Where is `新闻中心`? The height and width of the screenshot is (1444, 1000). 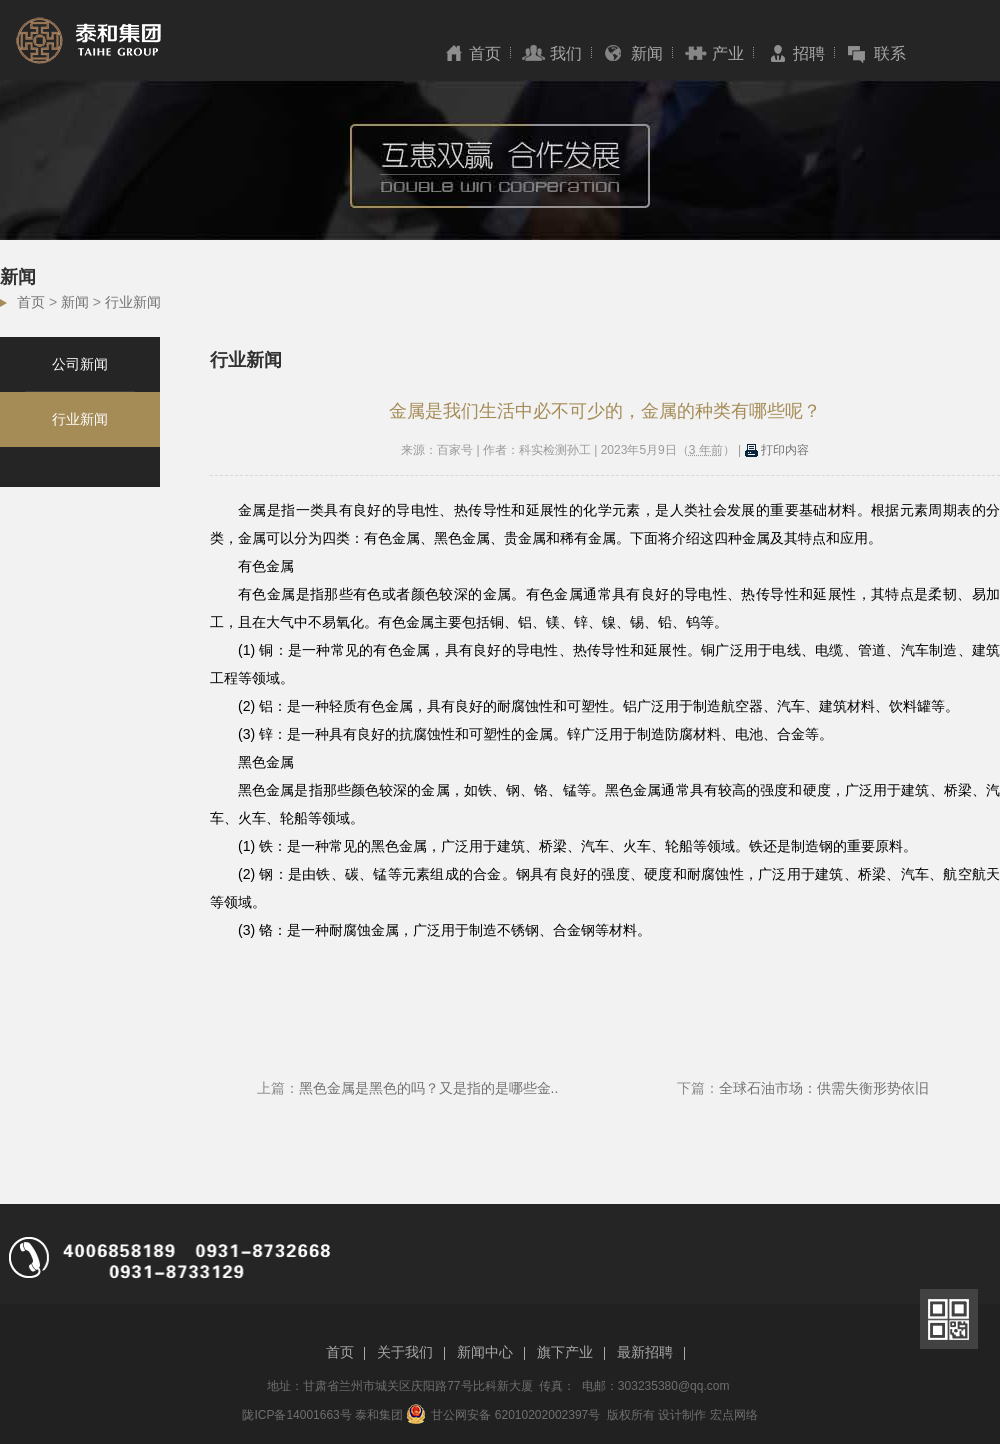
新闻中心 is located at coordinates (485, 1352).